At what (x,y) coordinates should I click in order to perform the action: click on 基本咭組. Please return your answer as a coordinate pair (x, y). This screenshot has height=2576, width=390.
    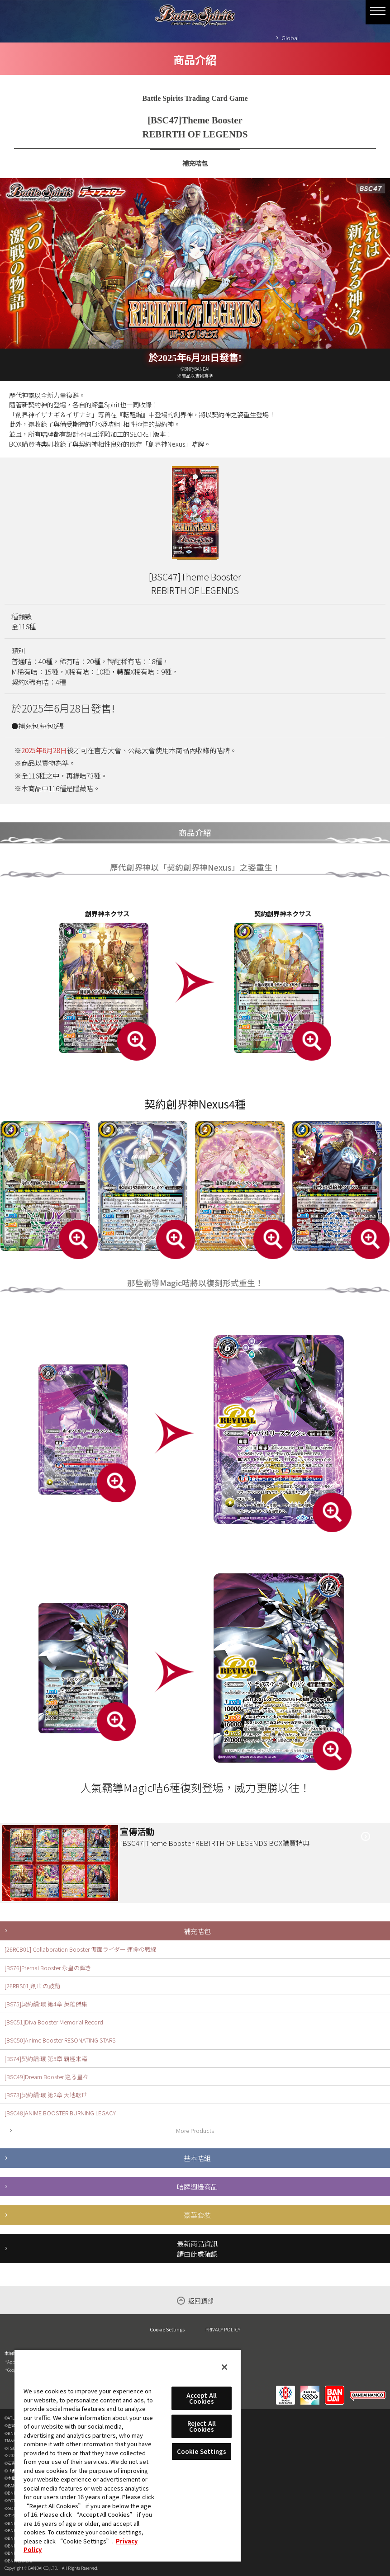
    Looking at the image, I should click on (197, 2158).